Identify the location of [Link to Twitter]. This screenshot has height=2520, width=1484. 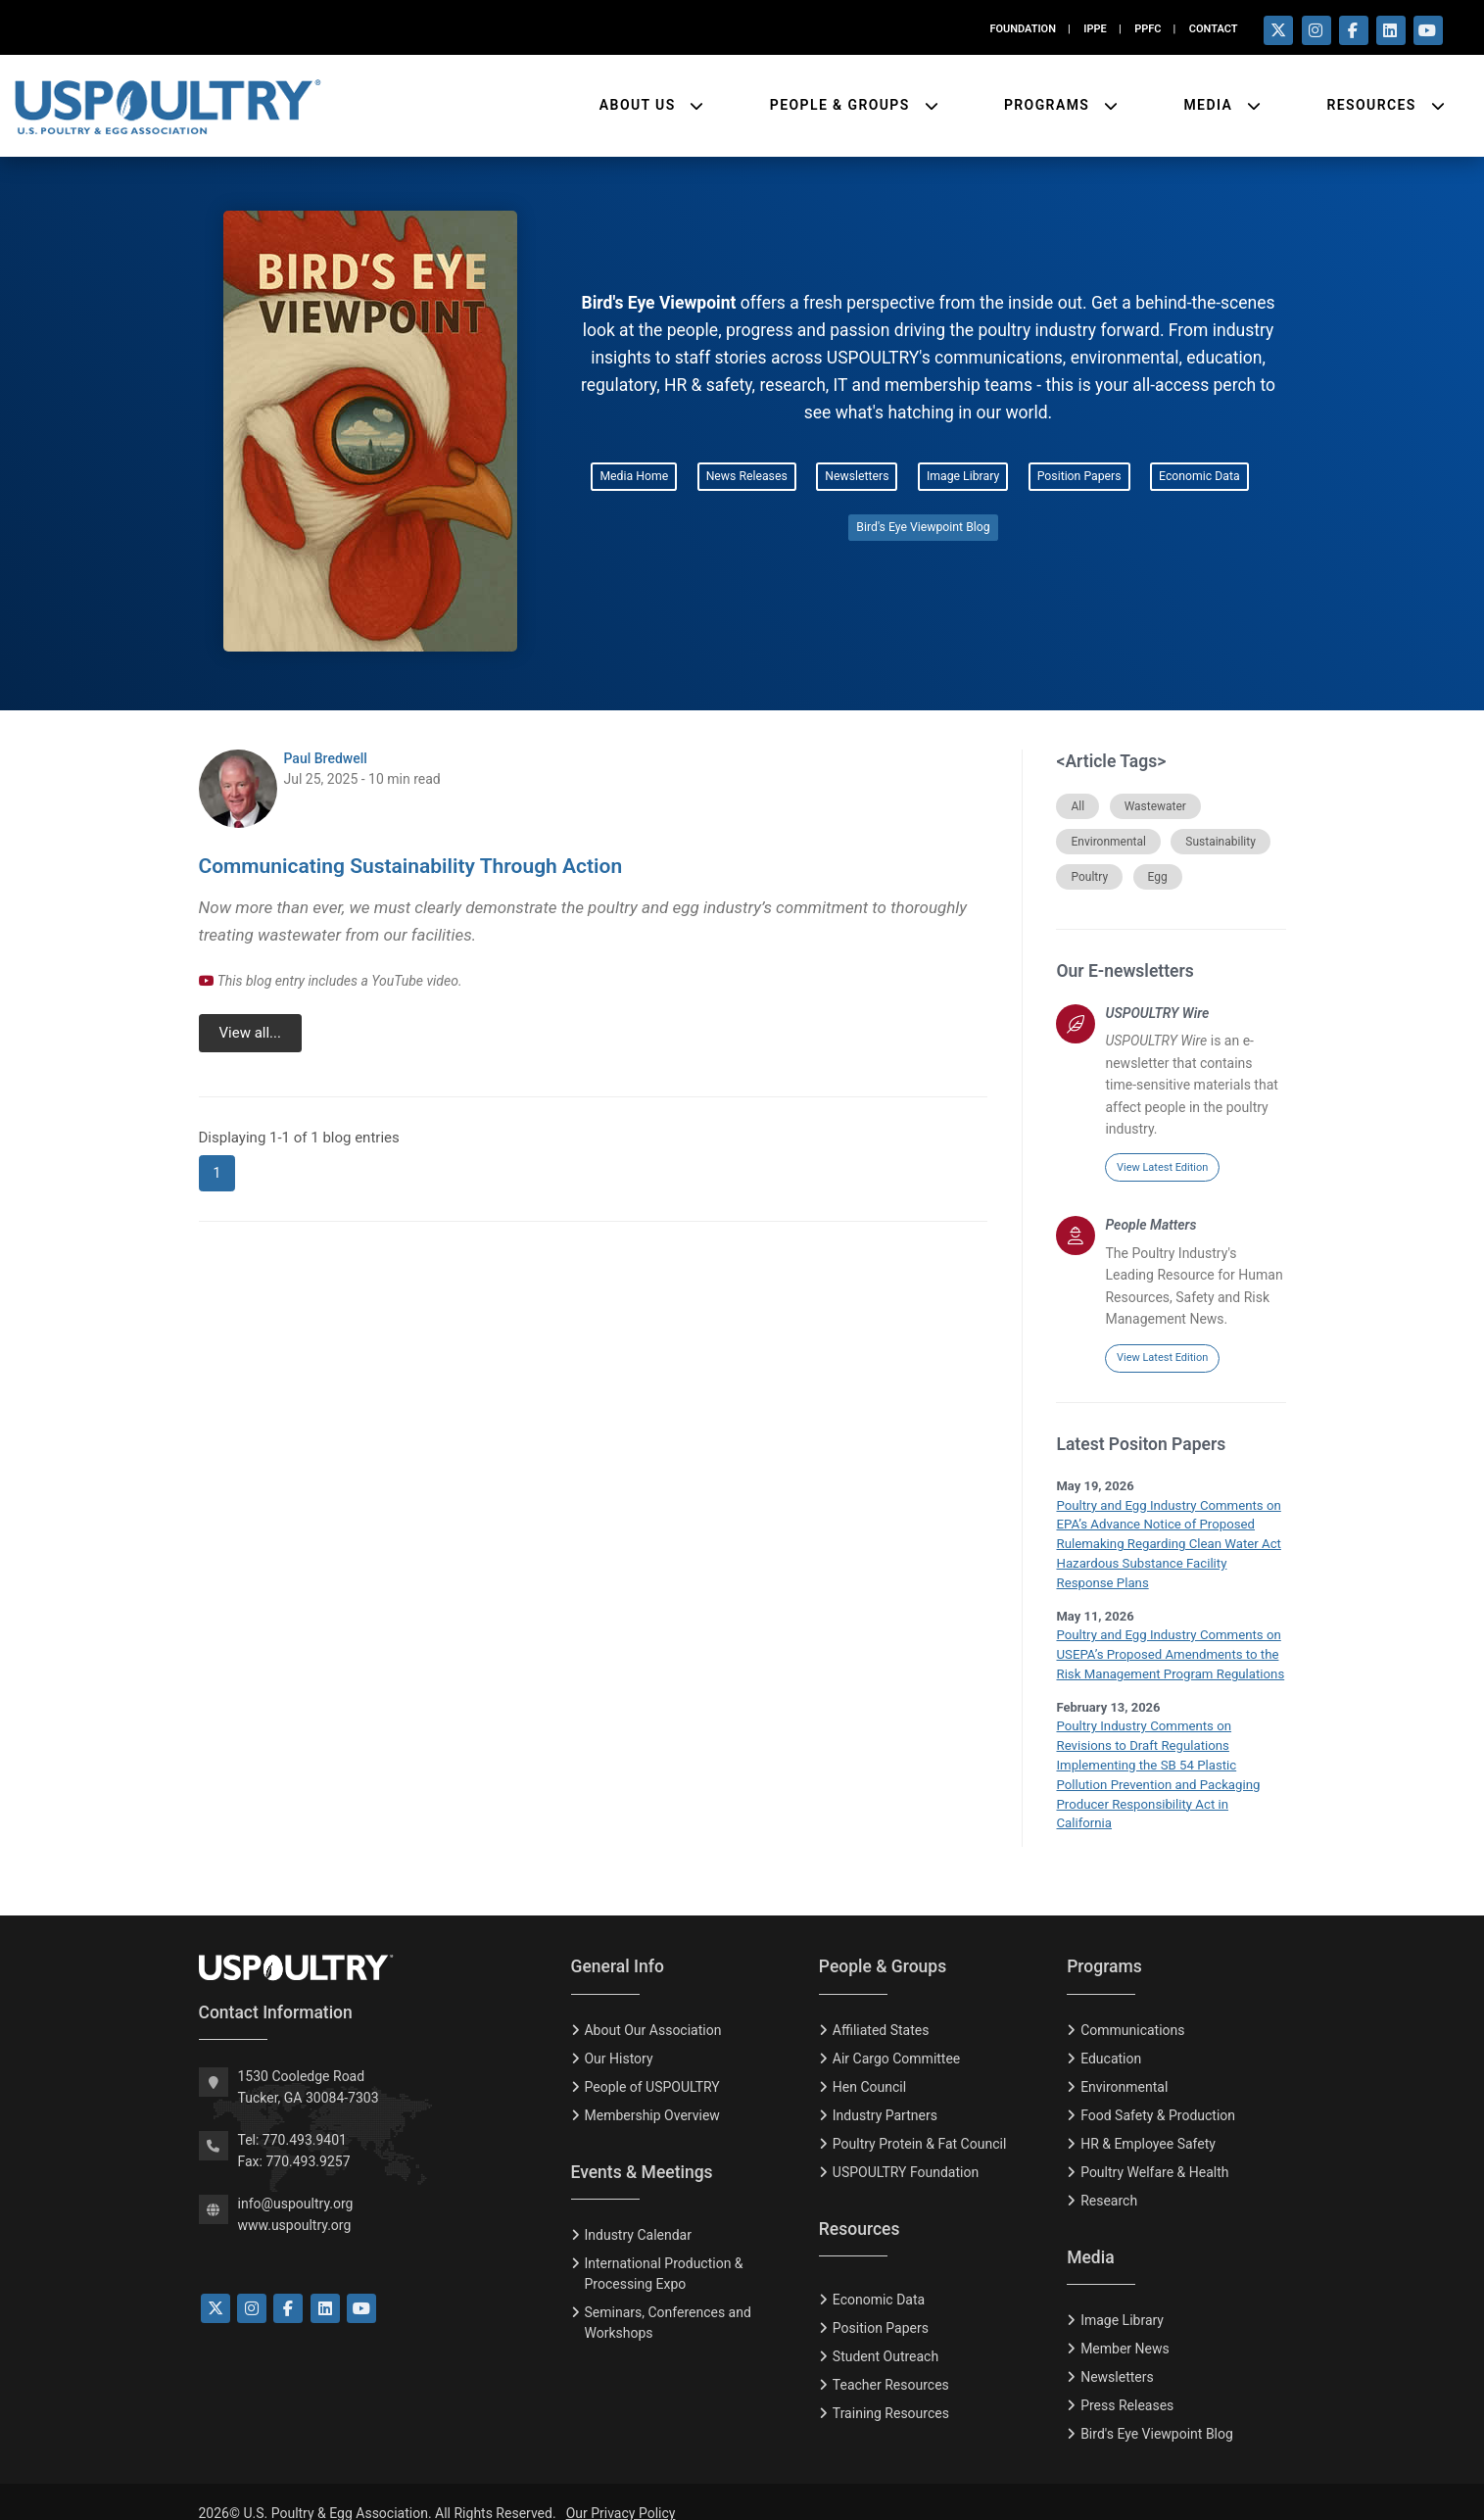
(215, 2285).